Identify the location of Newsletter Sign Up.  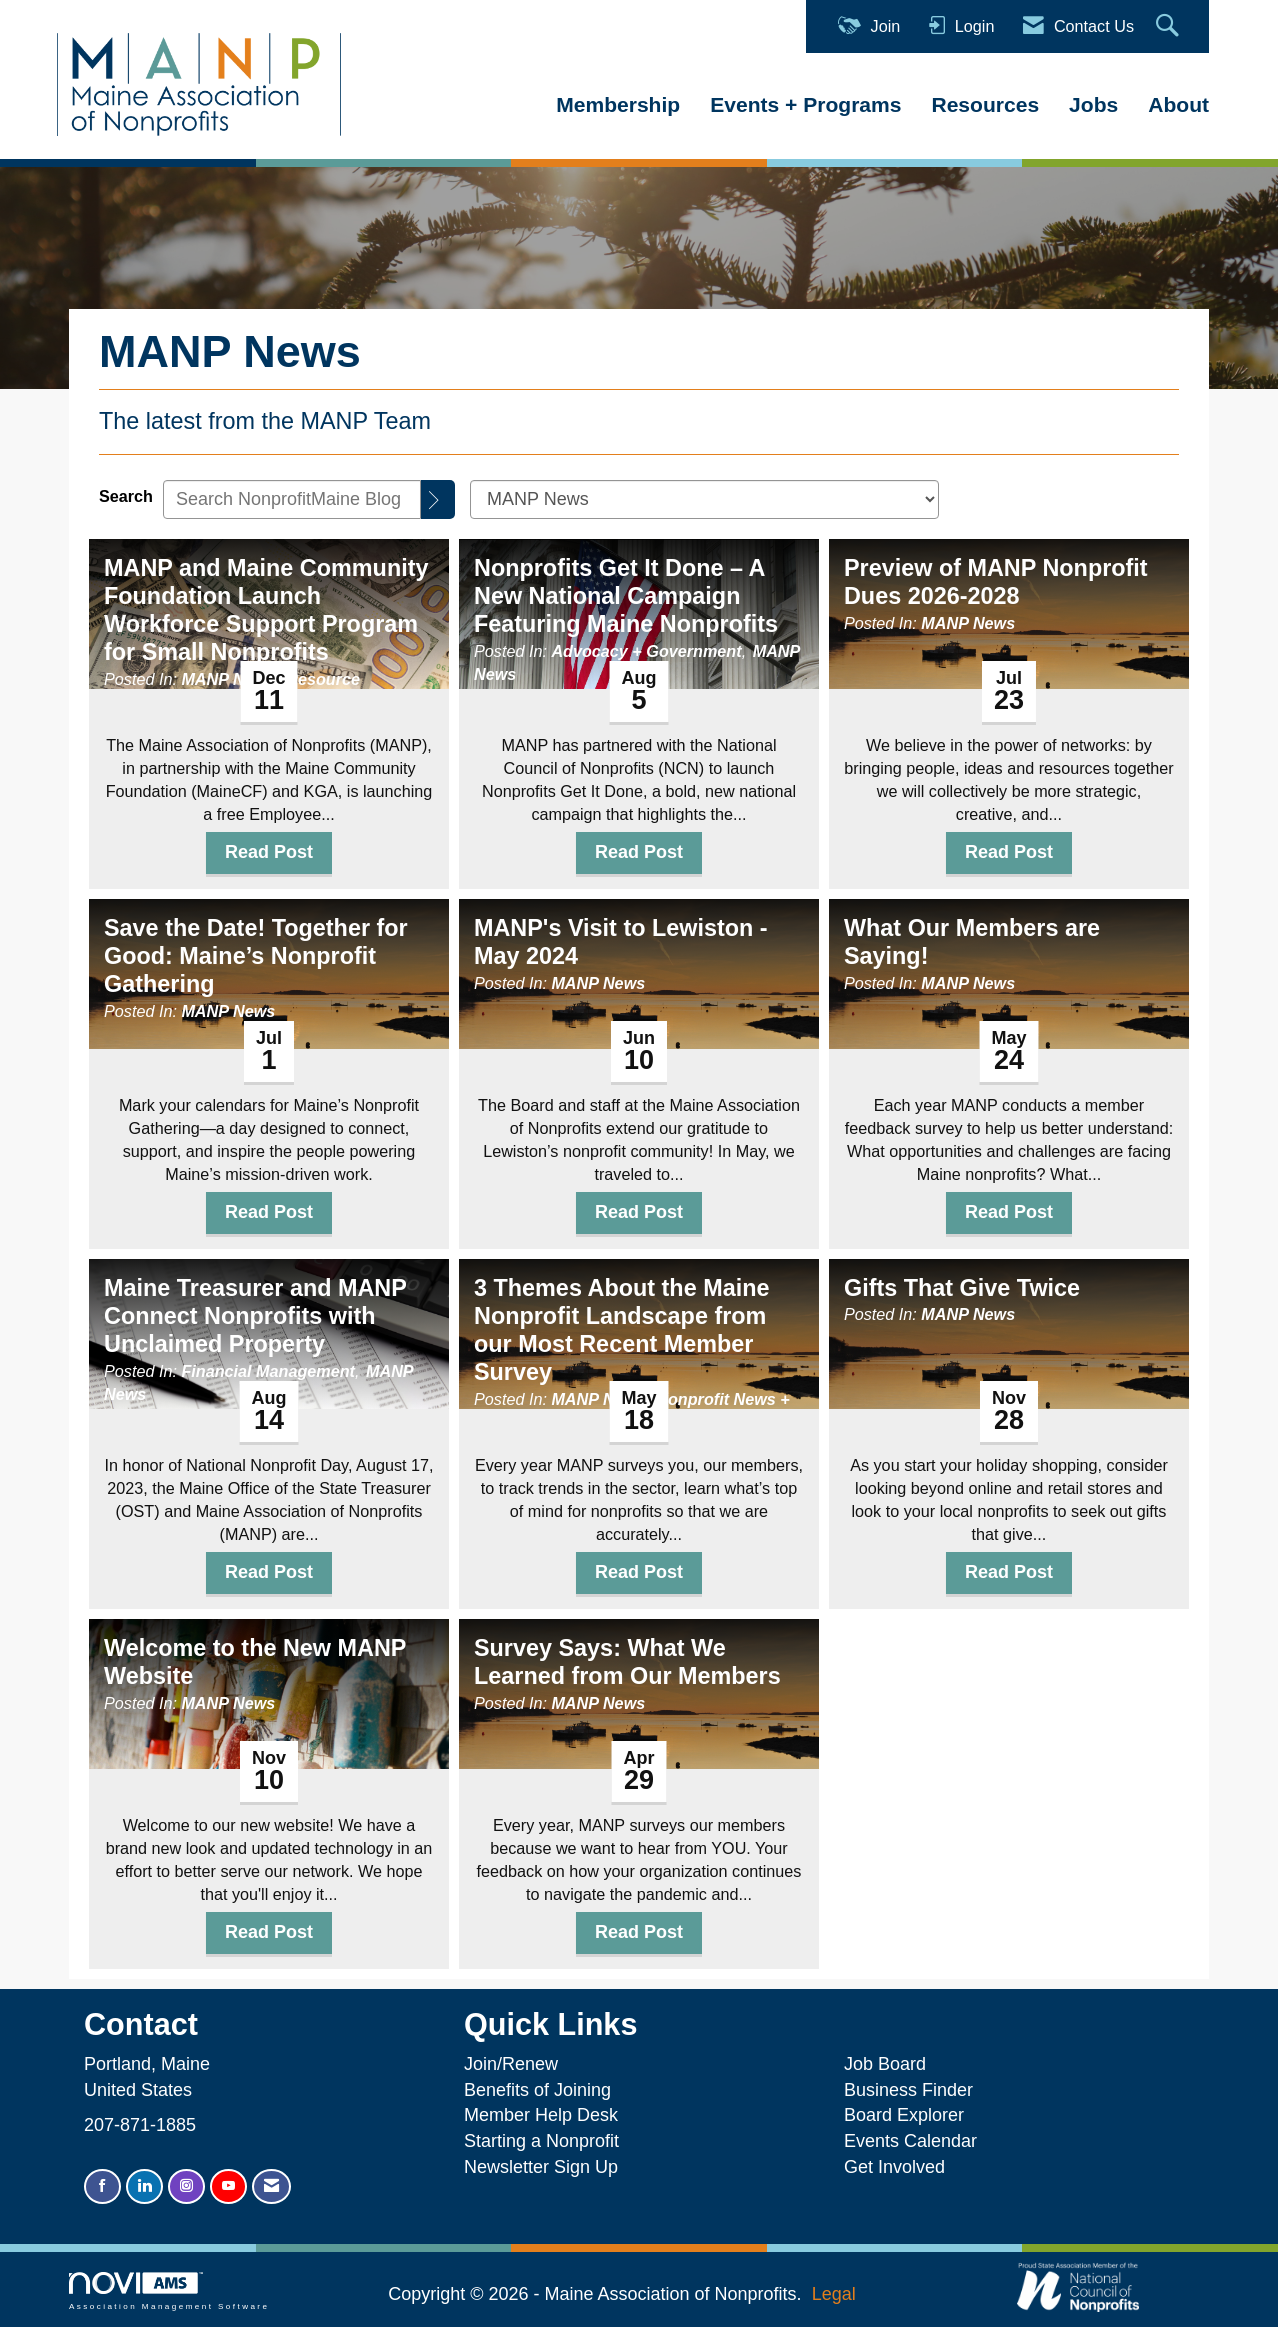
(541, 2167).